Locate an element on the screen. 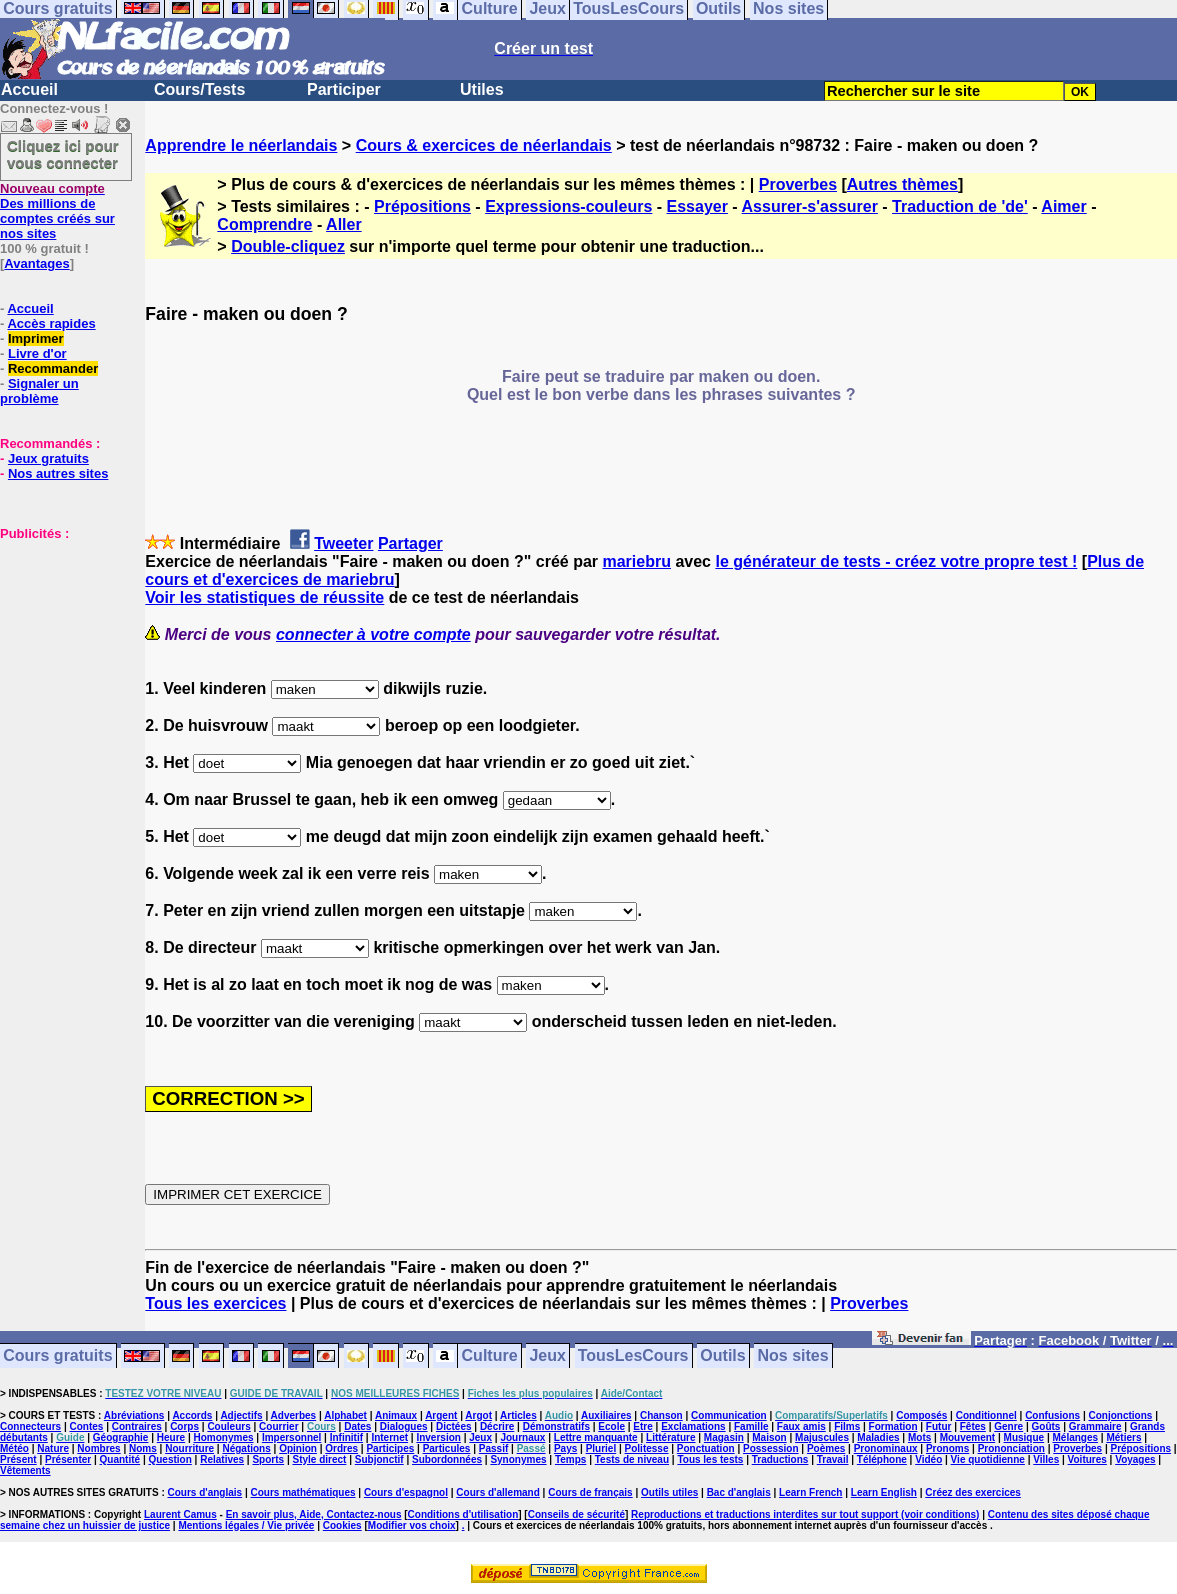 This screenshot has height=1594, width=1177. Reproductions et traductions interdites sur tout support (voir conditions) is located at coordinates (805, 1514).